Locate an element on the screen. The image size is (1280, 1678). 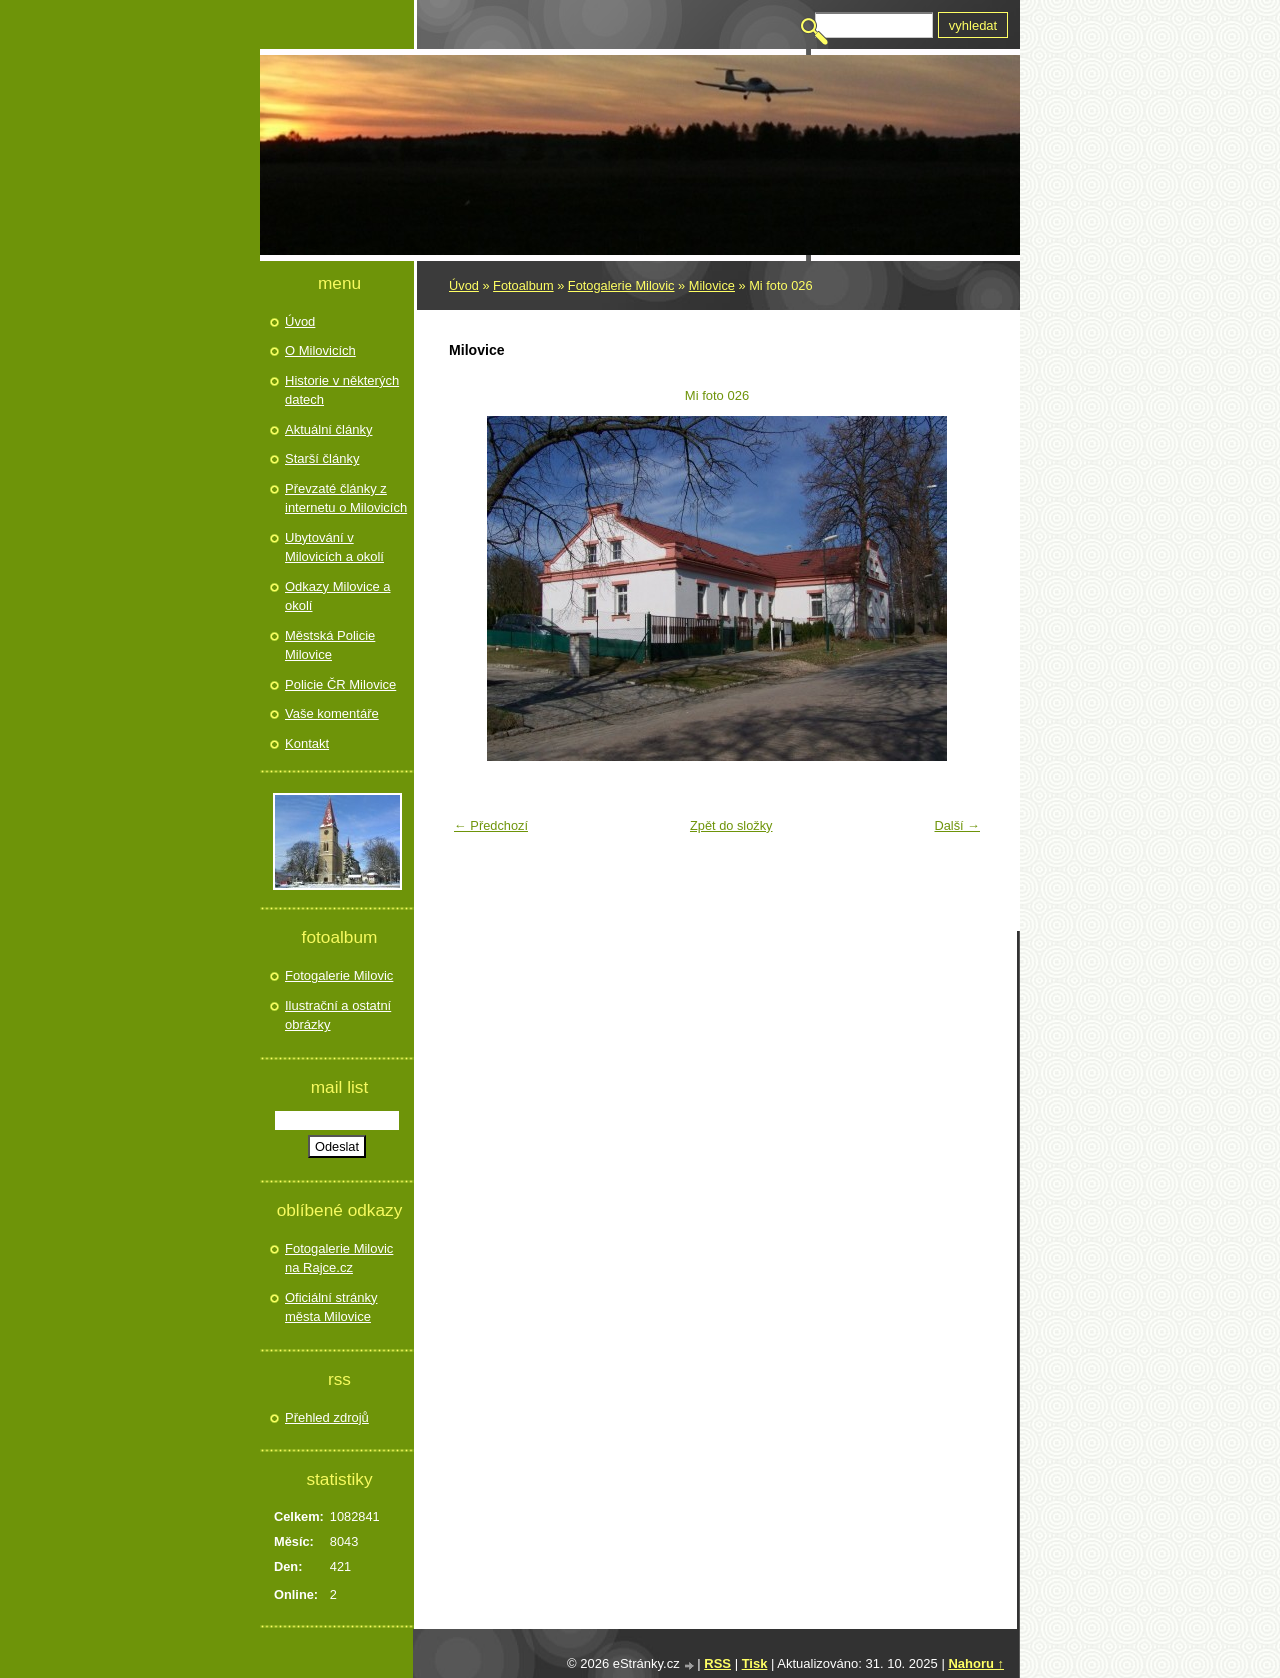
Odkazy Milovice a okolí is located at coordinates (337, 596).